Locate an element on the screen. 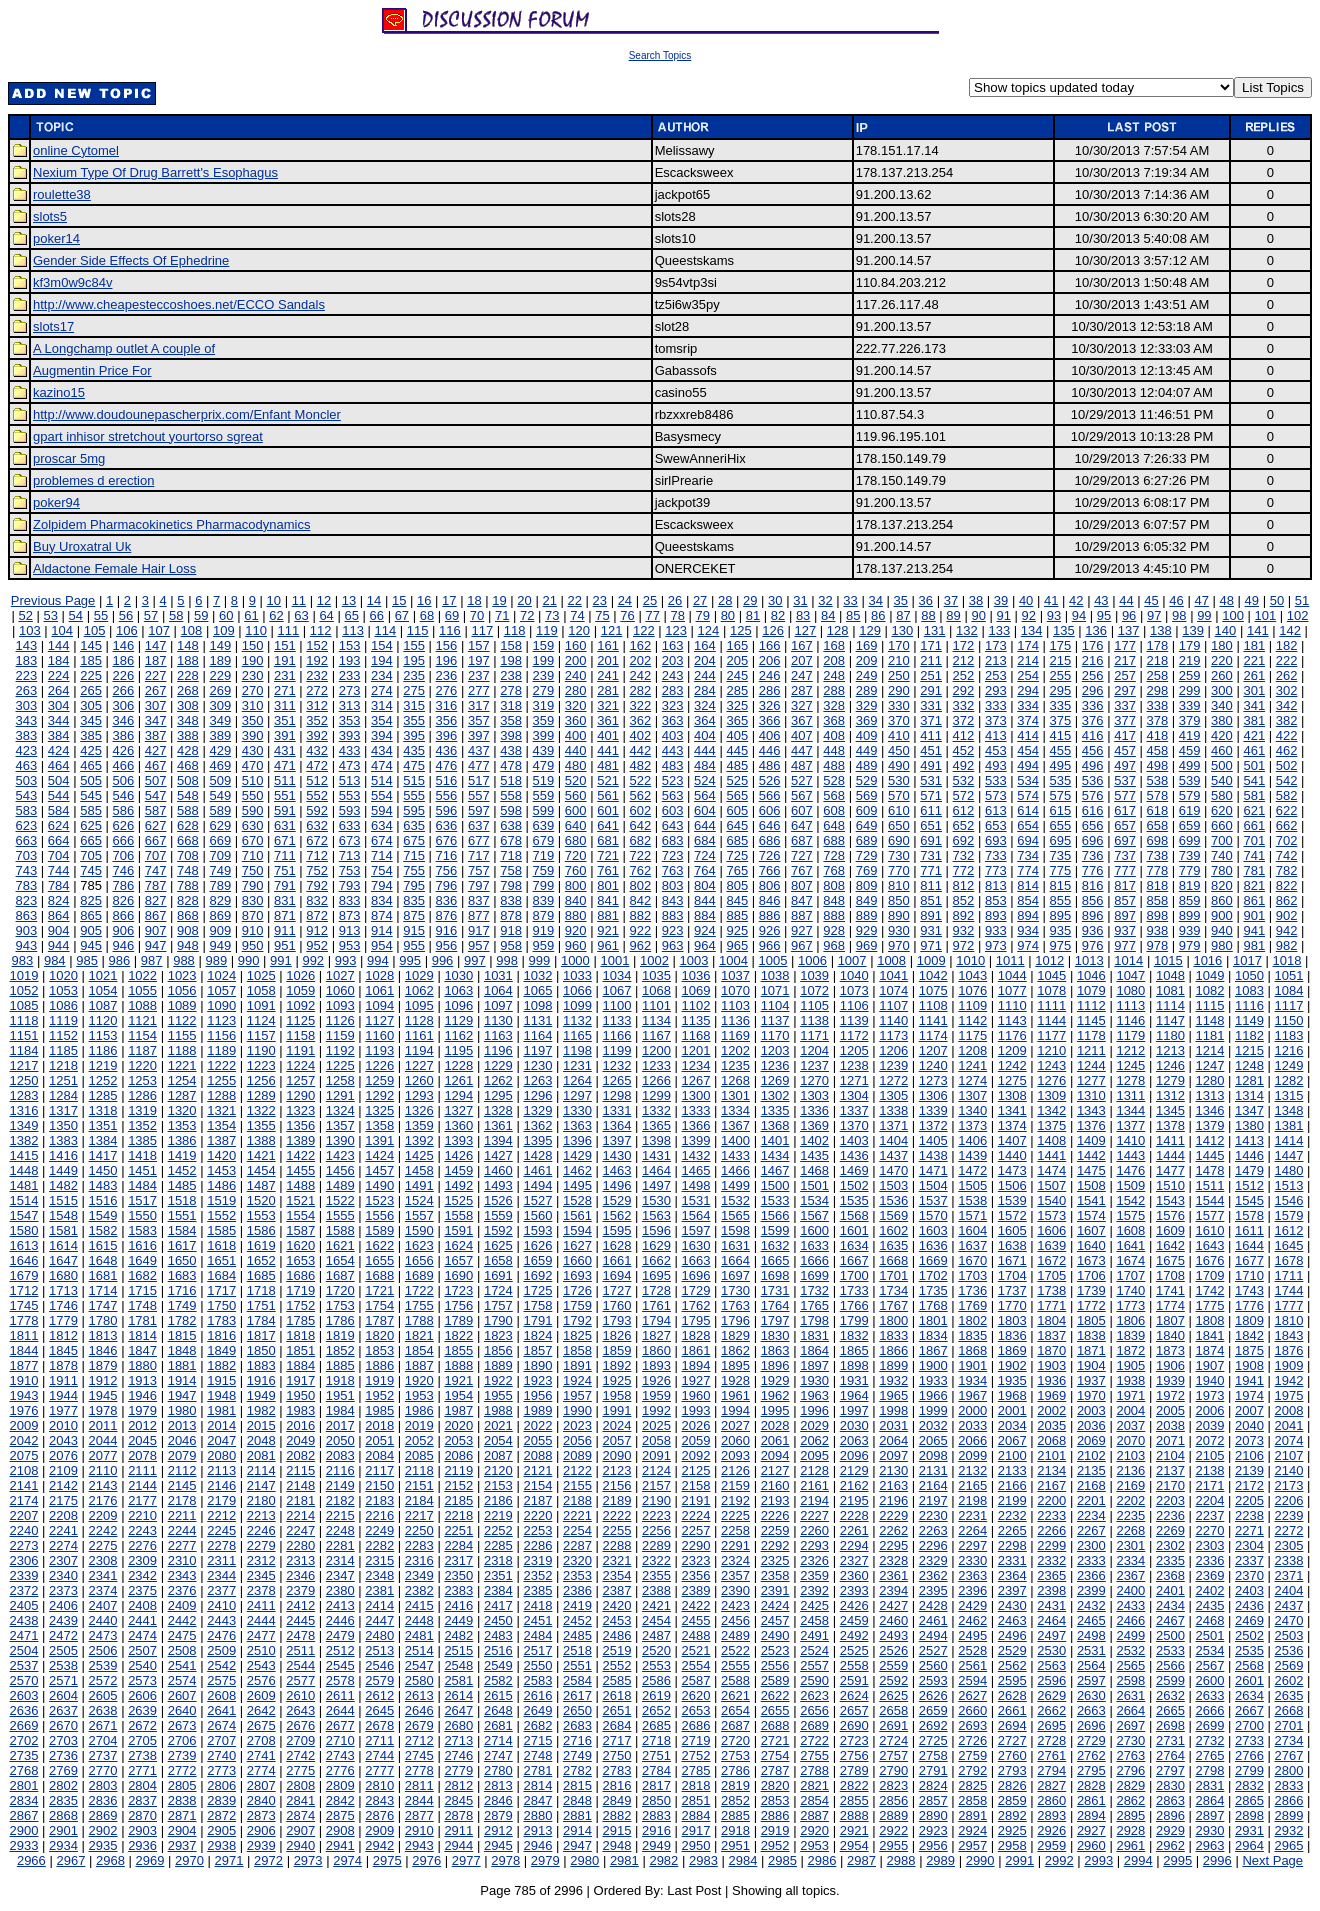 The height and width of the screenshot is (1911, 1320). 2180 is located at coordinates (261, 1500).